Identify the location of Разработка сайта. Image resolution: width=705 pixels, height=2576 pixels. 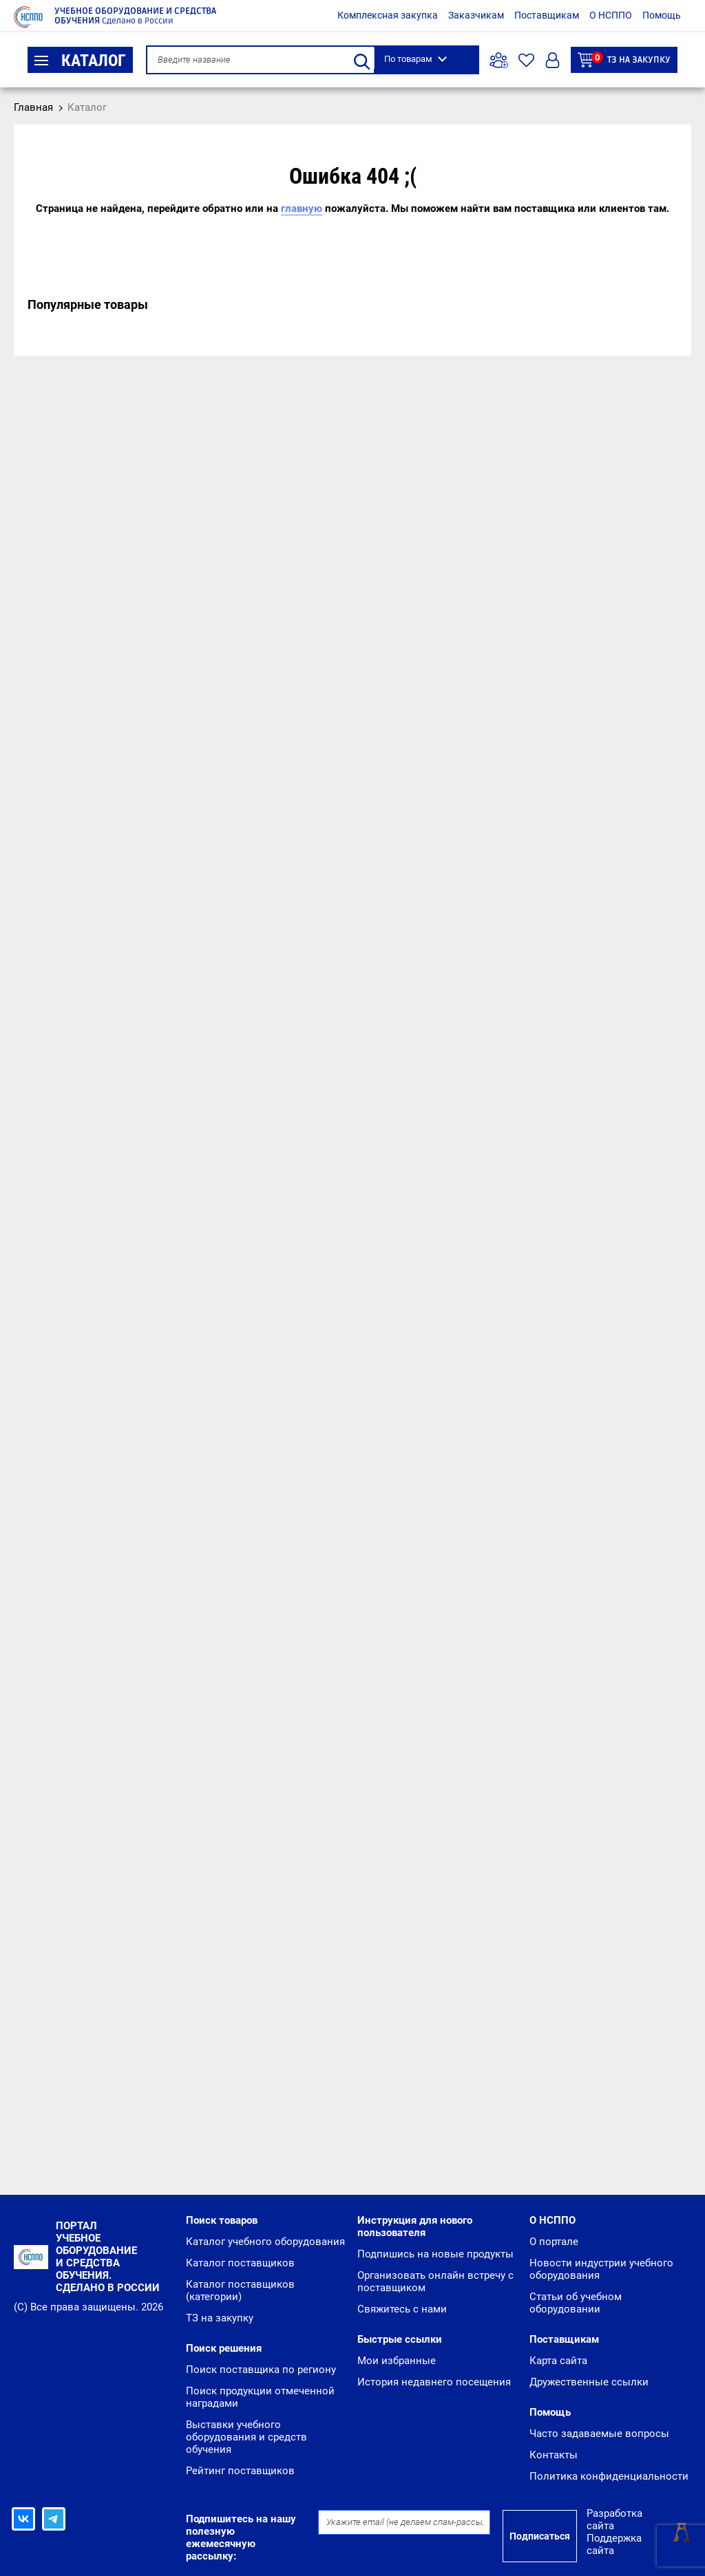
(614, 2519).